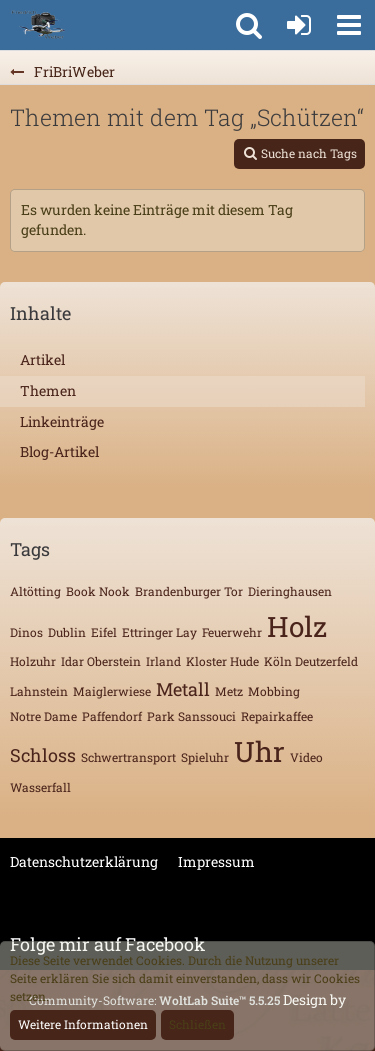 The height and width of the screenshot is (1051, 375). Describe the element at coordinates (229, 691) in the screenshot. I see `Metz` at that location.